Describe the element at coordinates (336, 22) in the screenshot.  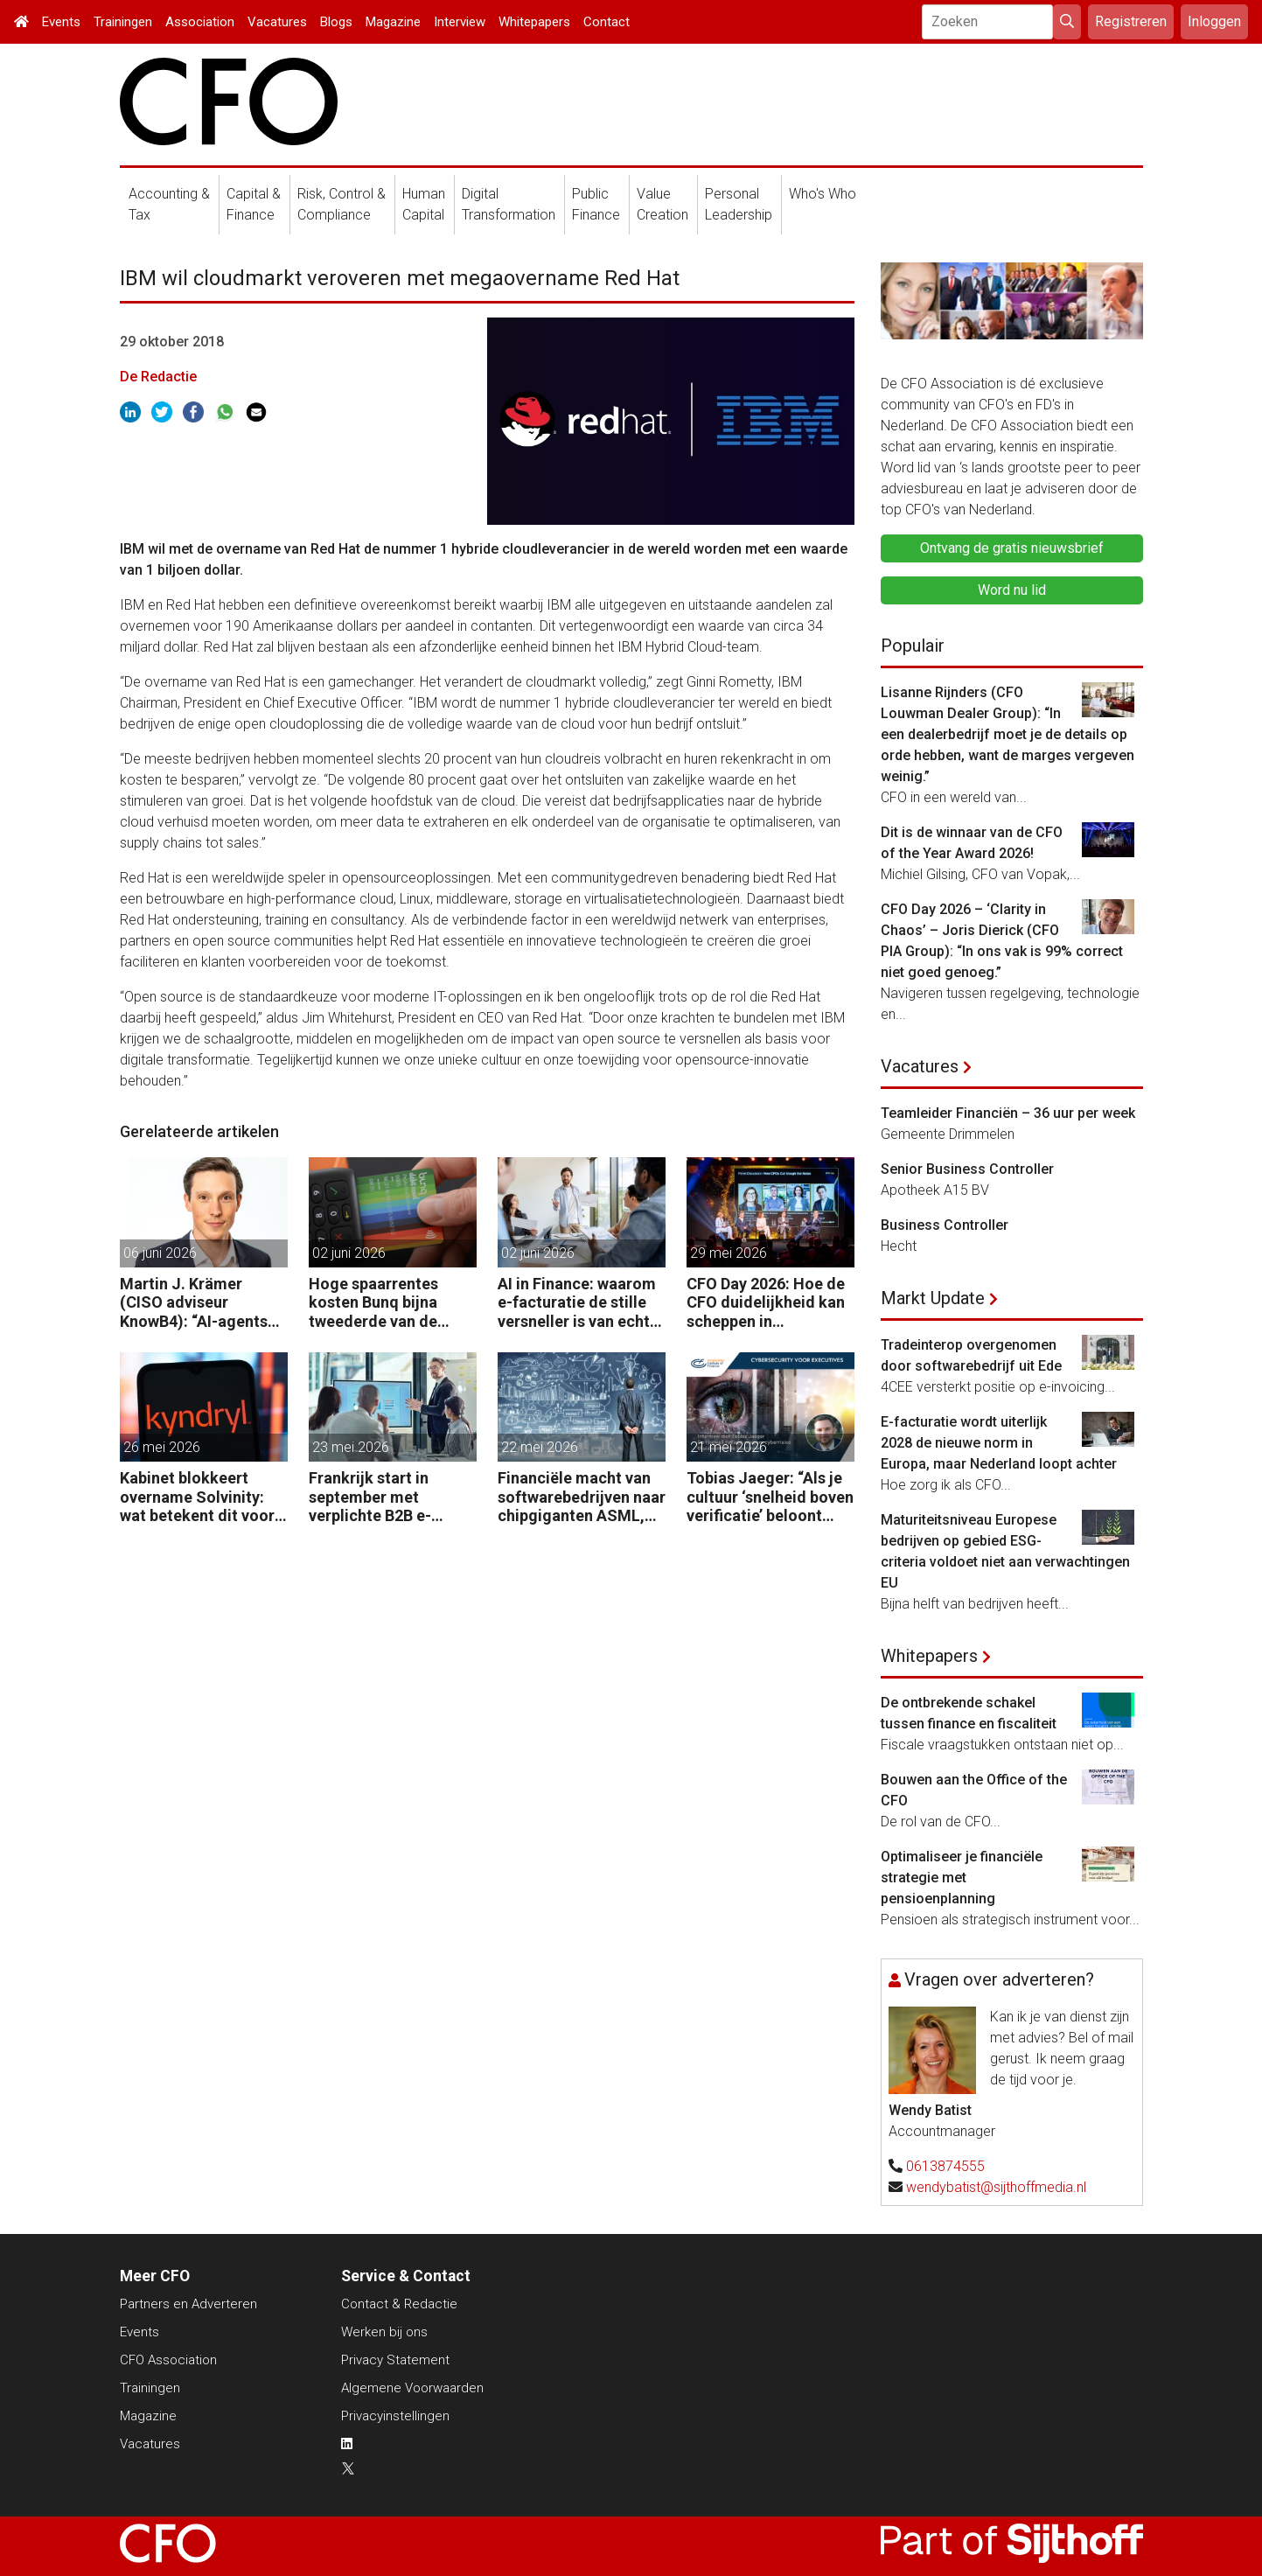
I see `Blogs` at that location.